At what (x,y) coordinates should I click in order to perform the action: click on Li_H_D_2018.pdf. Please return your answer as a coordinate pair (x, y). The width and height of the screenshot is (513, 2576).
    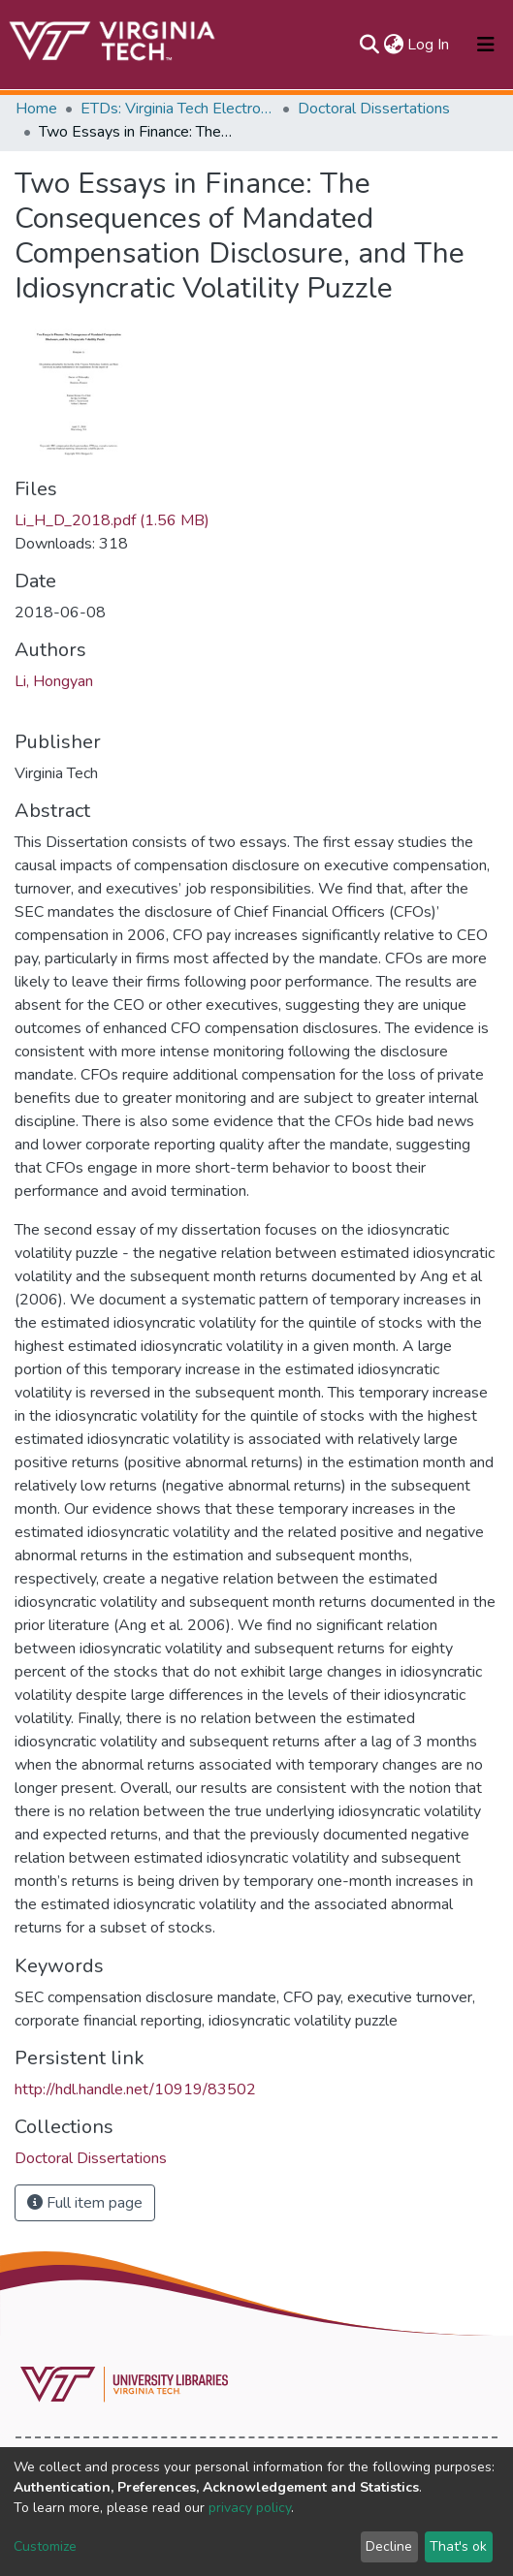
    Looking at the image, I should click on (112, 520).